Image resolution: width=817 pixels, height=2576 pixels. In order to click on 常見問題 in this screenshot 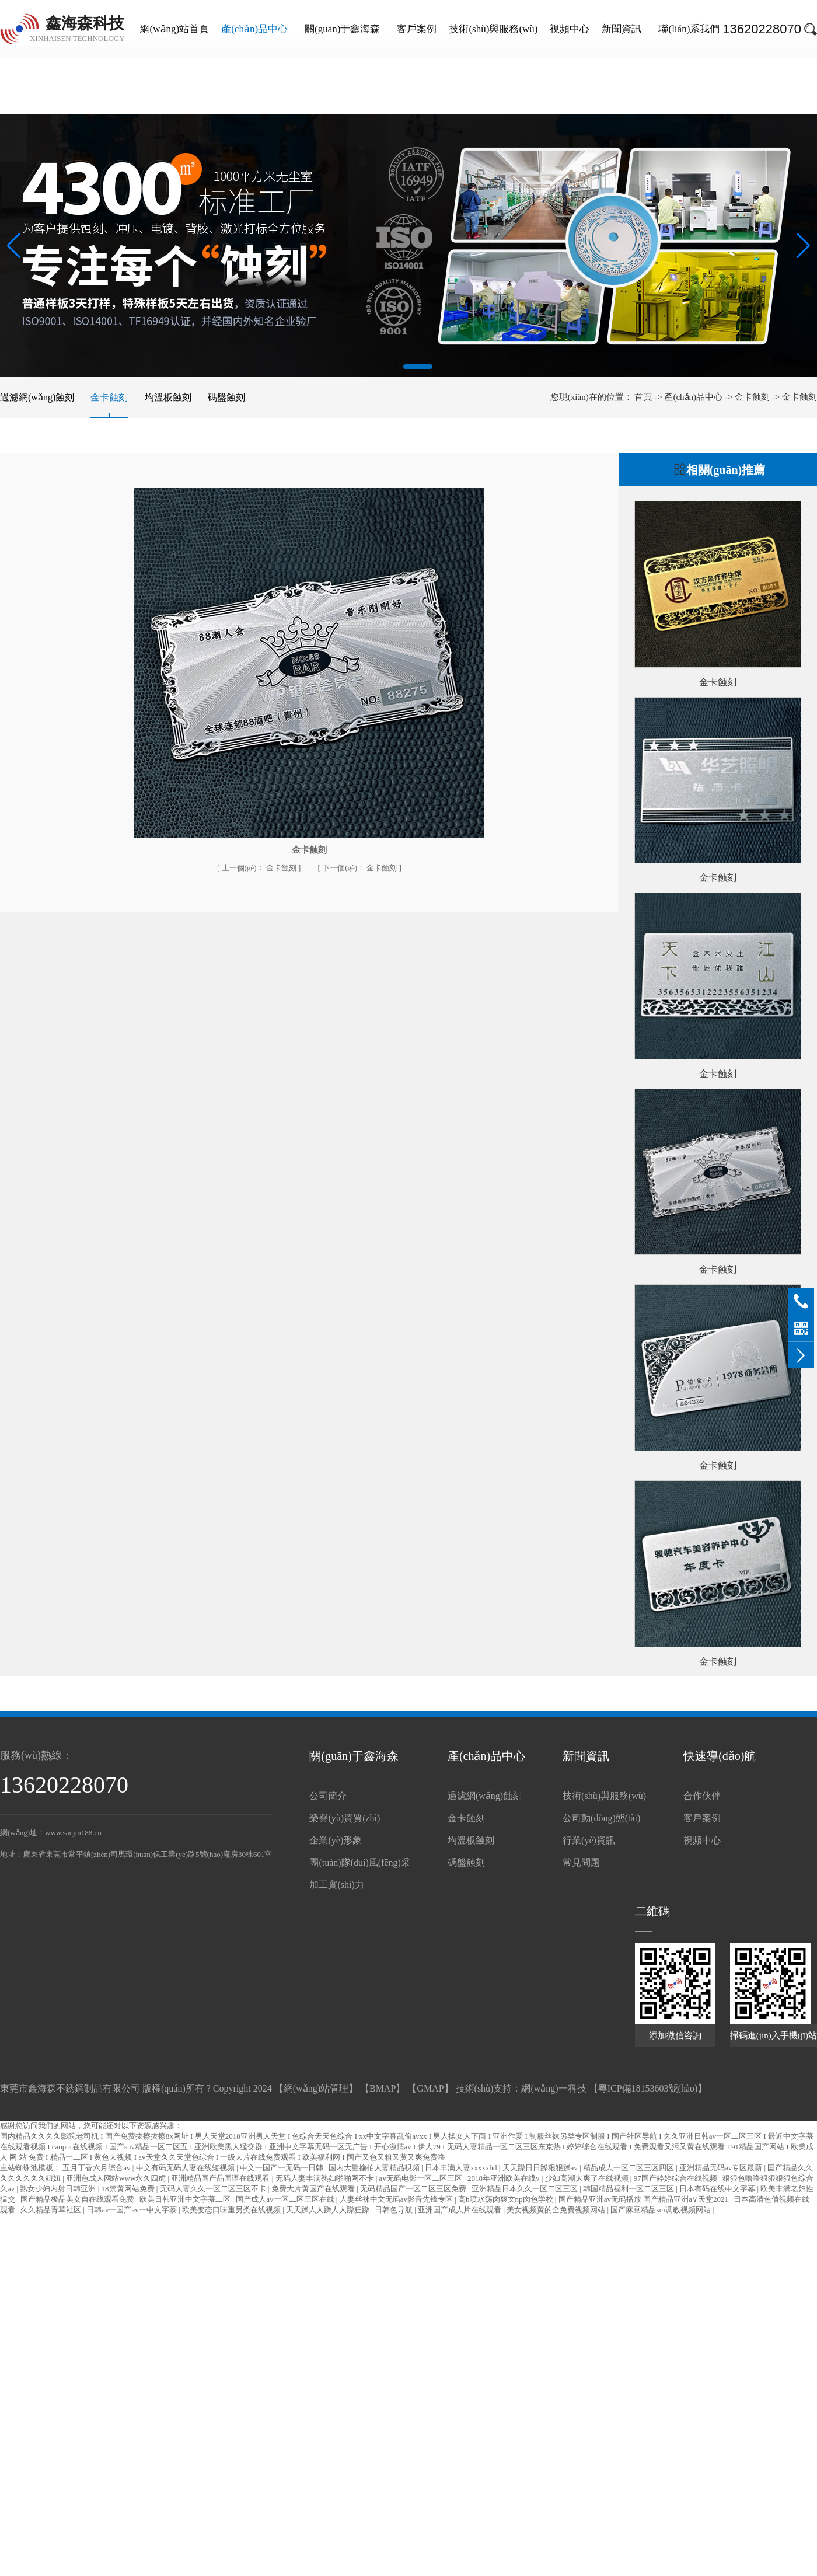, I will do `click(581, 1862)`.